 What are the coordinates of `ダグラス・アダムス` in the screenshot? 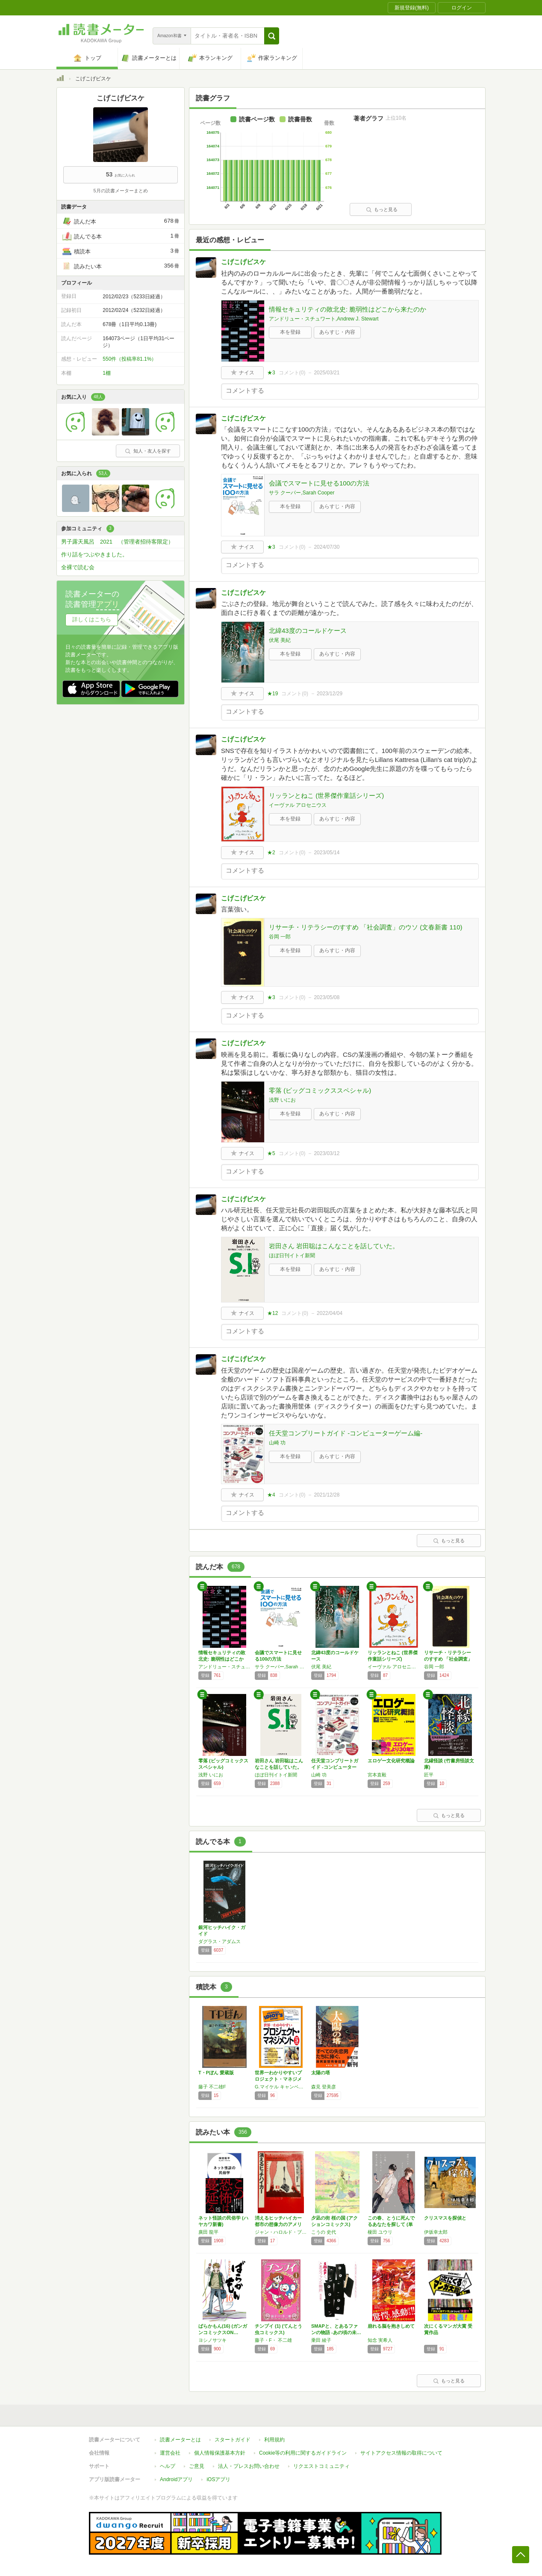 It's located at (219, 1941).